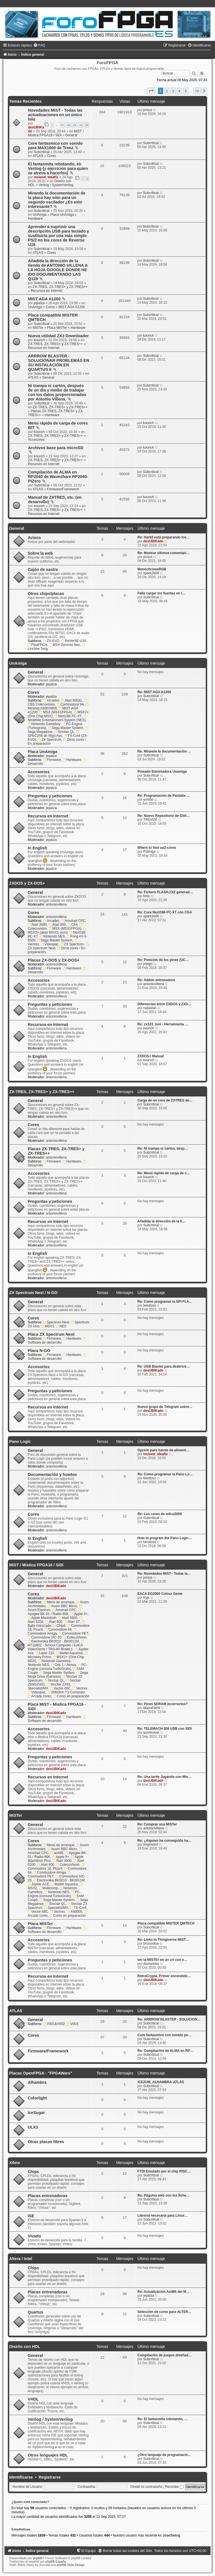  Describe the element at coordinates (60, 287) in the screenshot. I see `ZX-TRES, ZX-TRES+ y ZX-TRES++` at that location.